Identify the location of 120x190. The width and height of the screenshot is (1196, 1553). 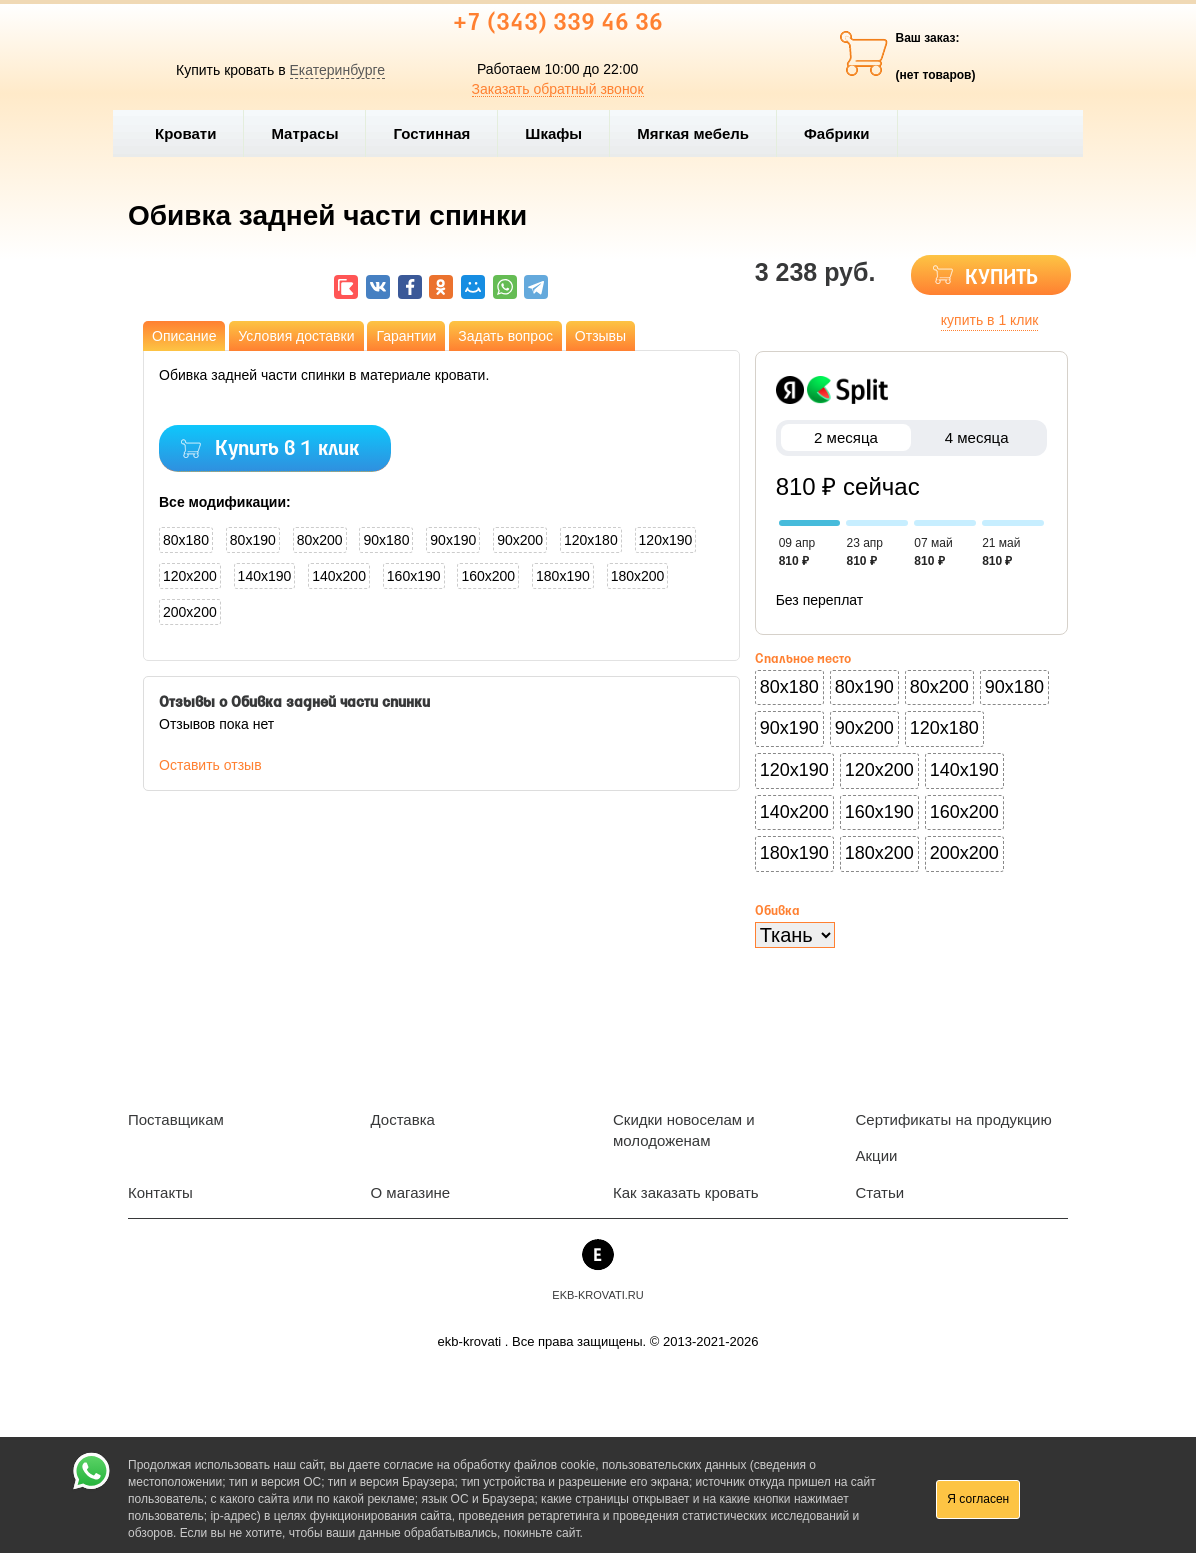
(666, 540).